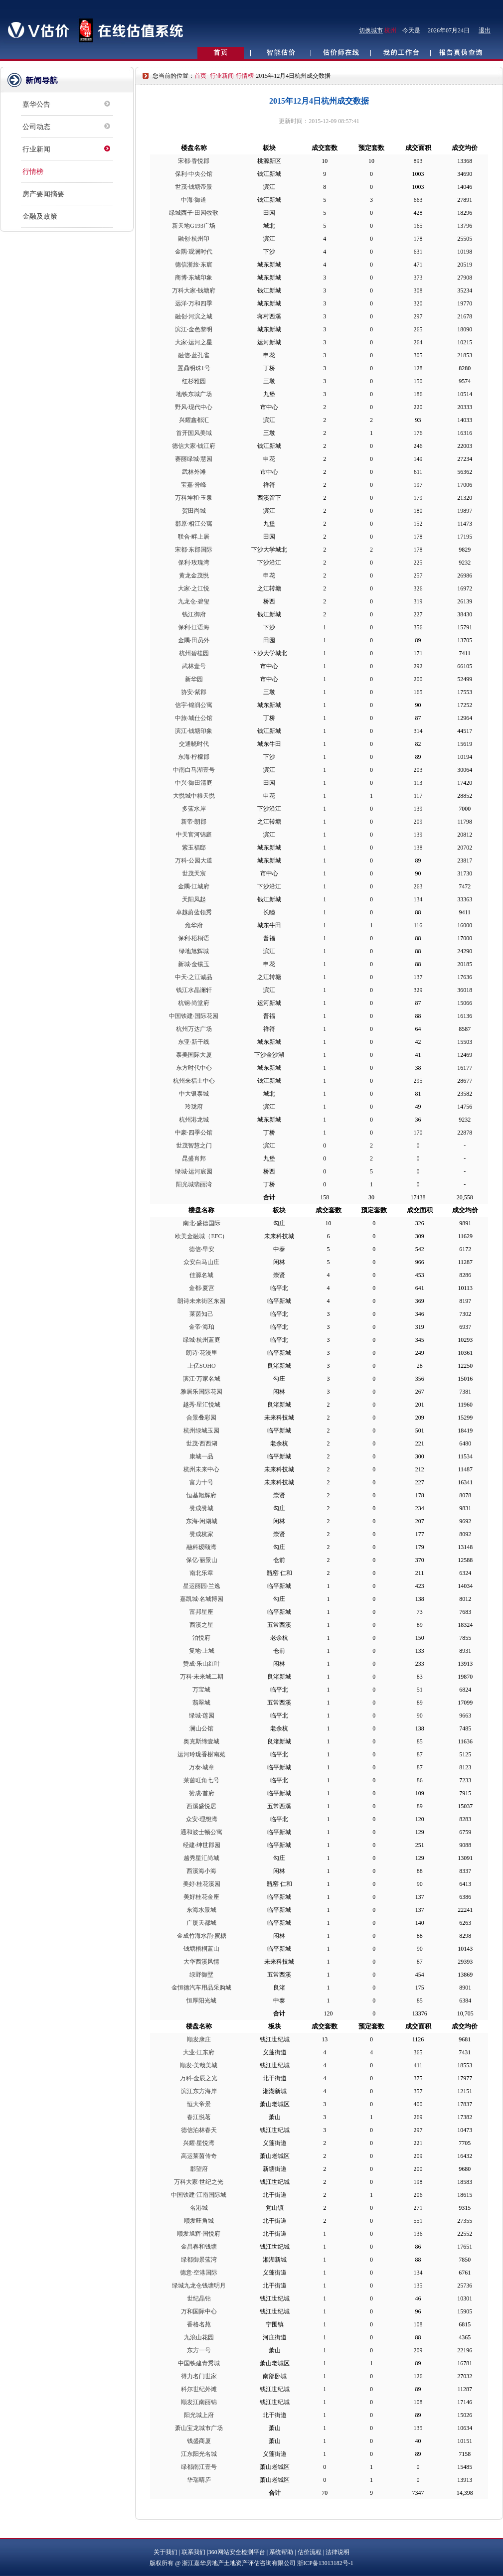 This screenshot has height=2576, width=503. What do you see at coordinates (201, 1495) in the screenshot?
I see `恒基旭辉府` at bounding box center [201, 1495].